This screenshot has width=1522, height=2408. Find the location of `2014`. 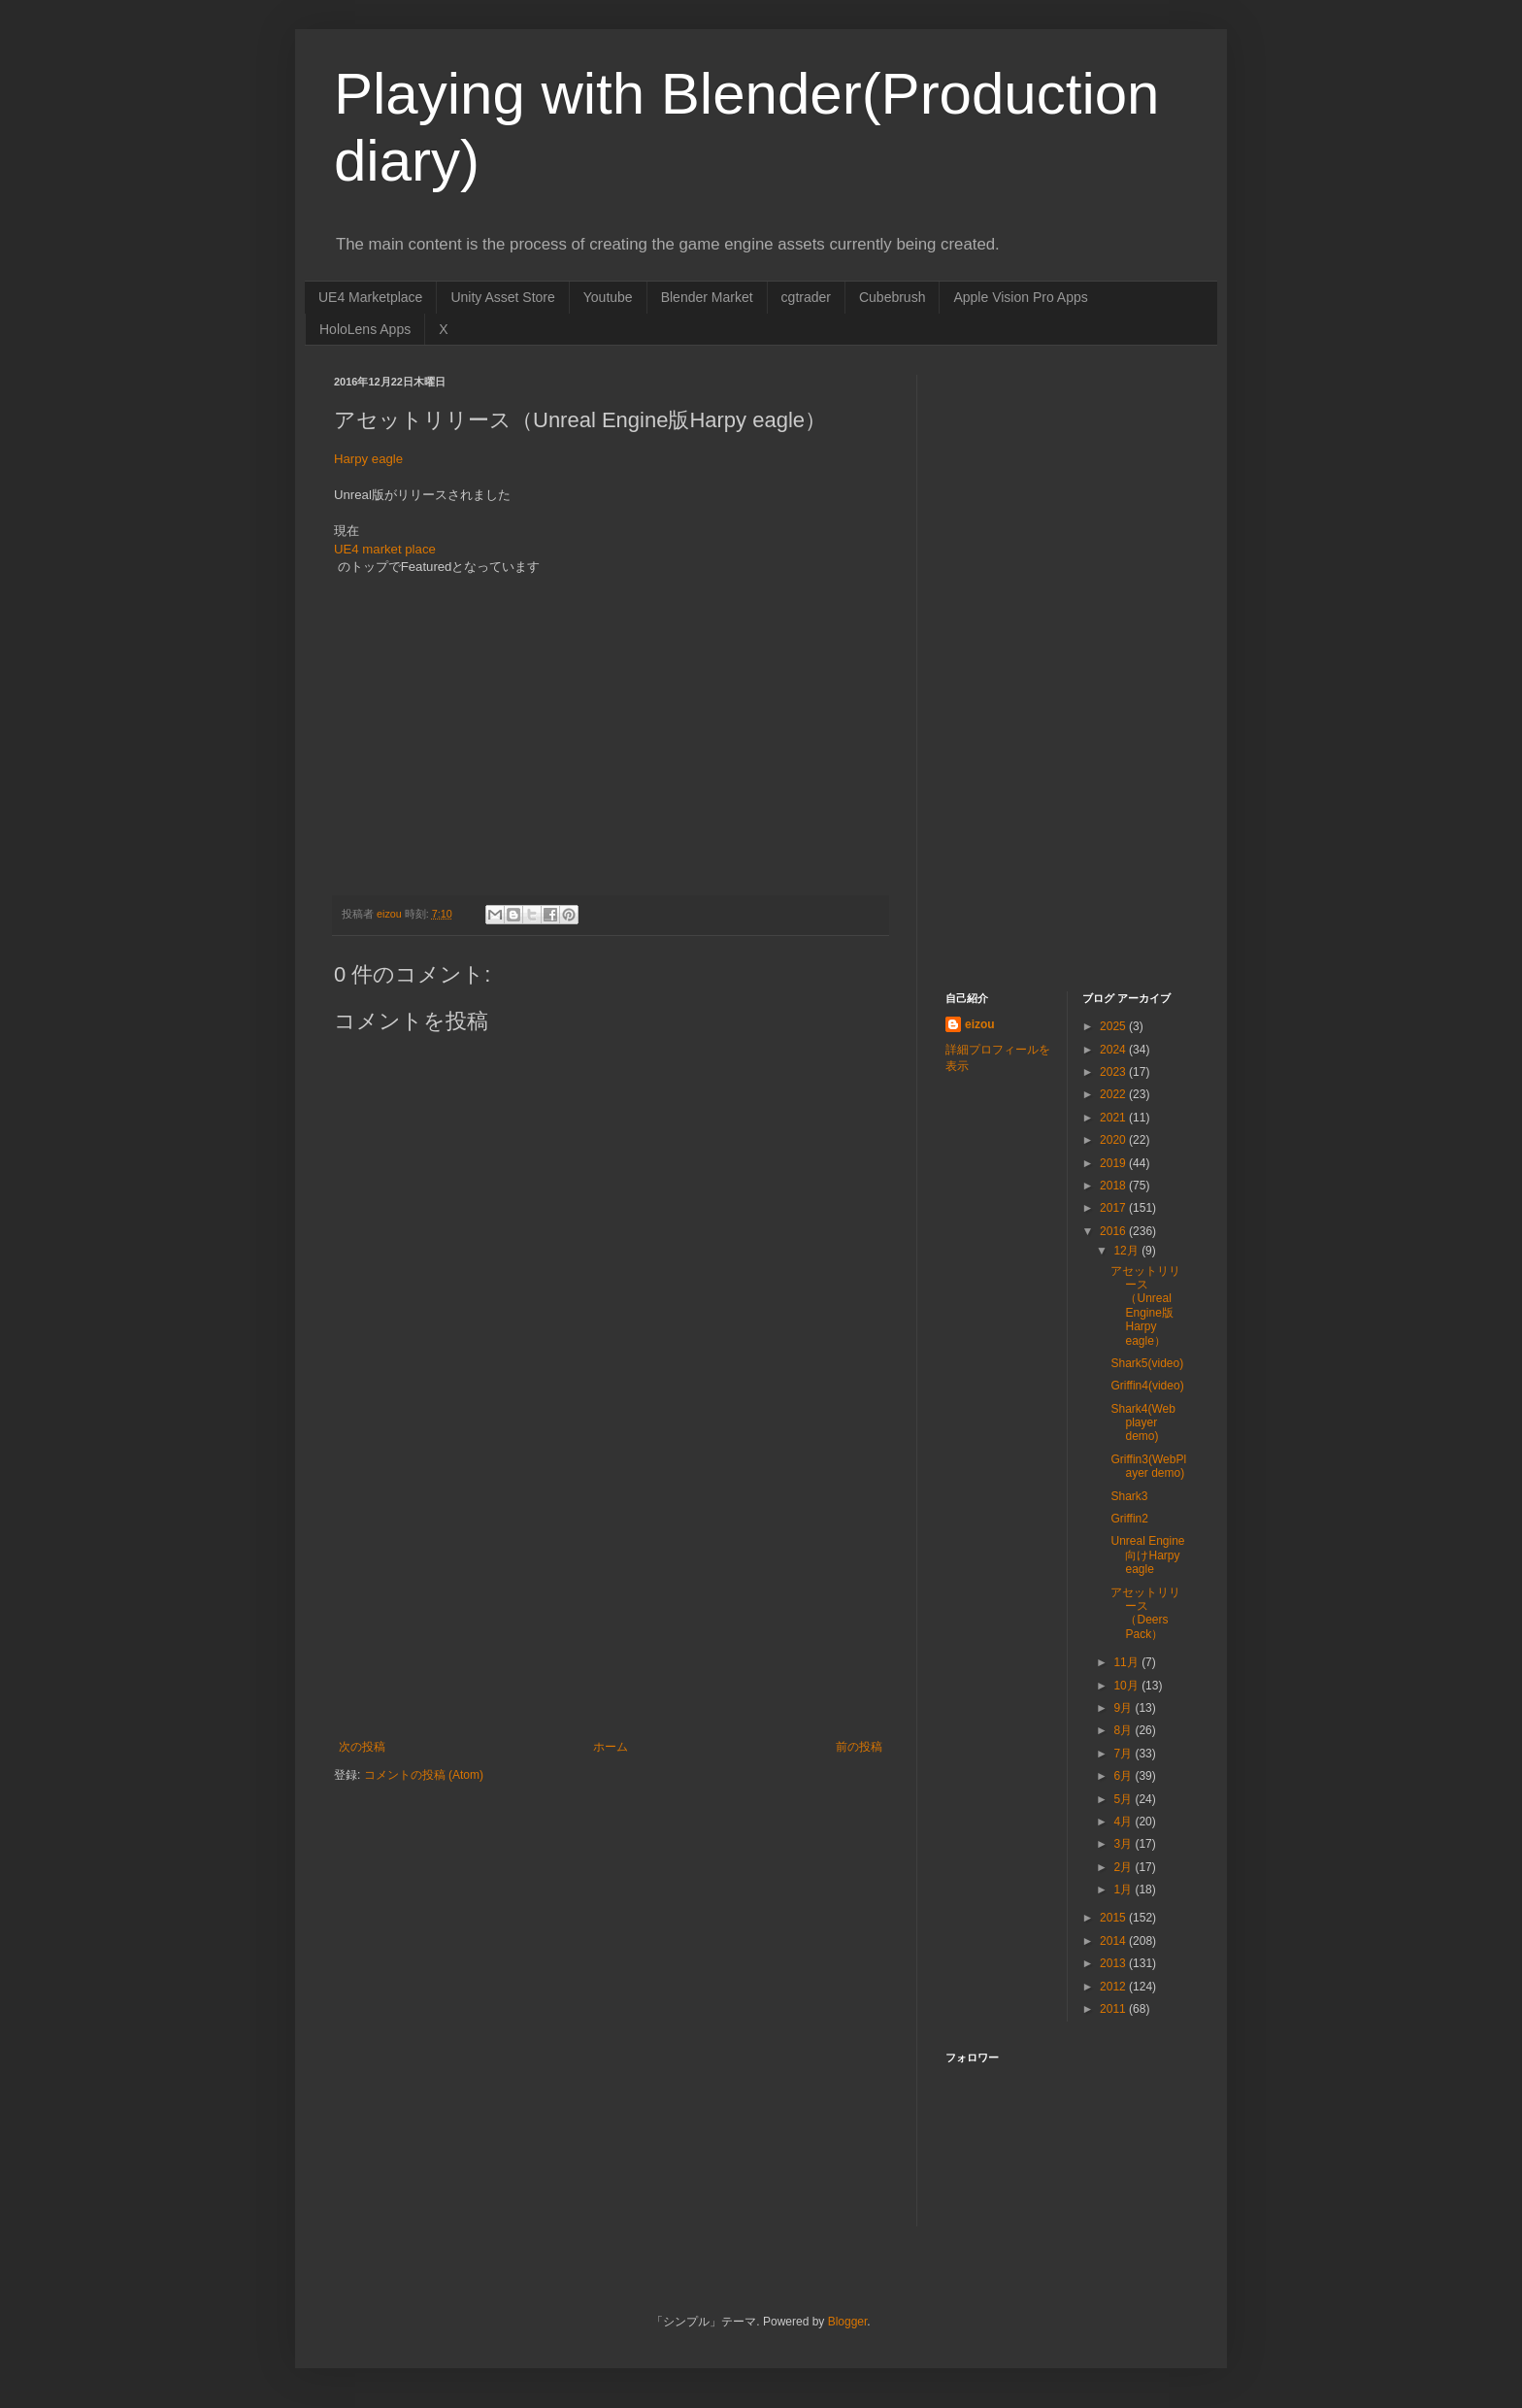

2014 is located at coordinates (1114, 1941).